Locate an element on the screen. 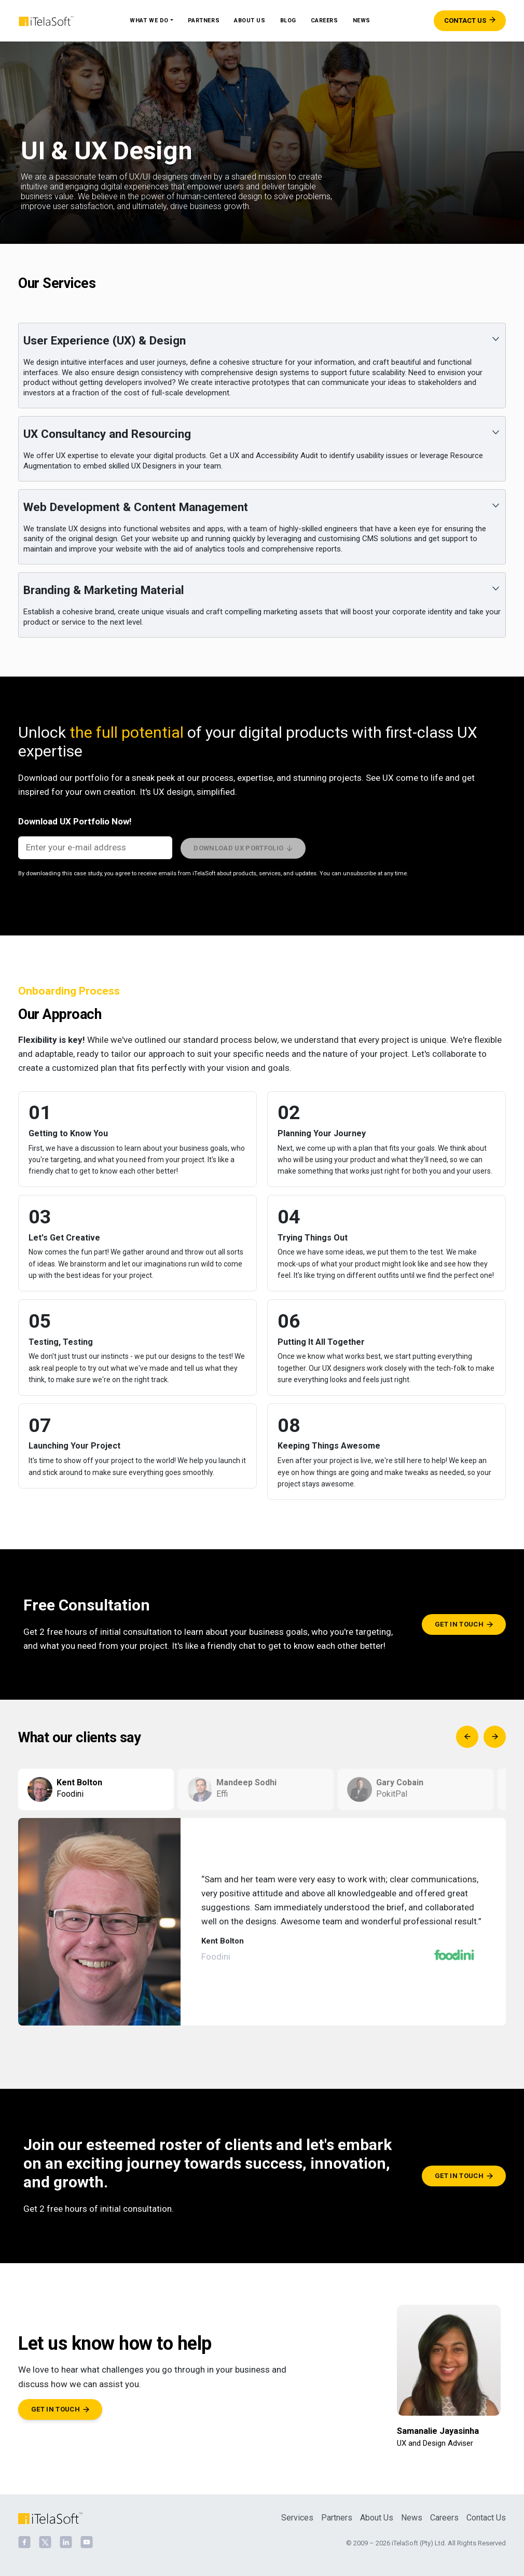  What We Do is located at coordinates (149, 20).